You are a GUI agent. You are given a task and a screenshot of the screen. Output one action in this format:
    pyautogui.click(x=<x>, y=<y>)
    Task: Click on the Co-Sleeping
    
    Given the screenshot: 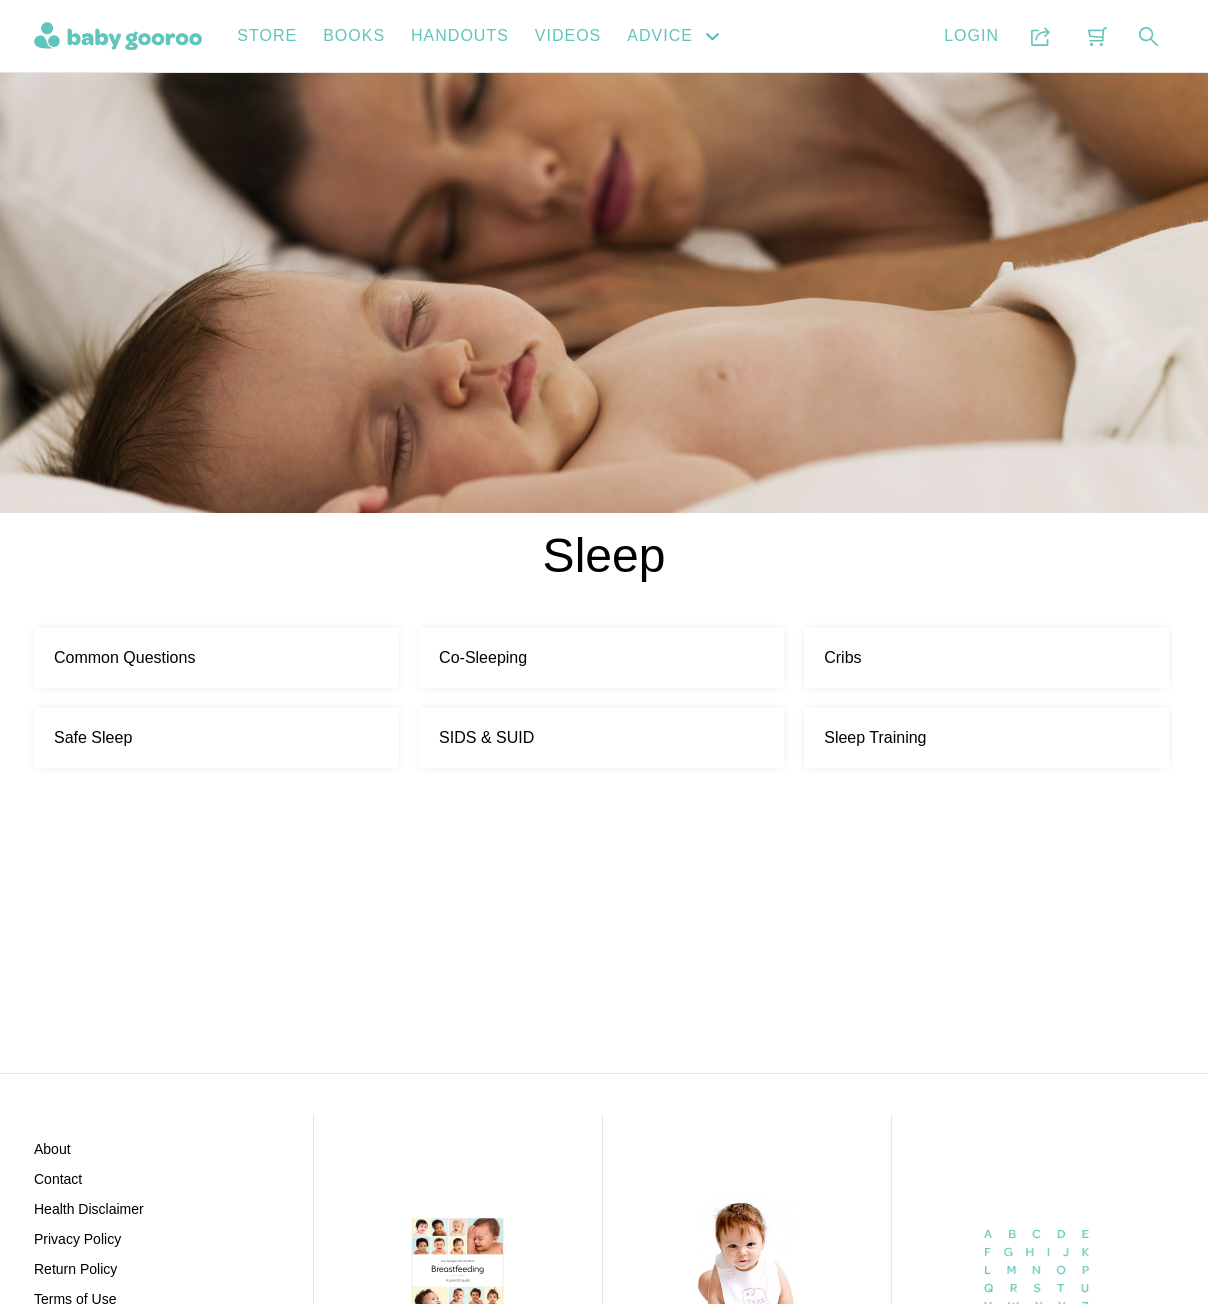 What is the action you would take?
    pyautogui.click(x=483, y=657)
    